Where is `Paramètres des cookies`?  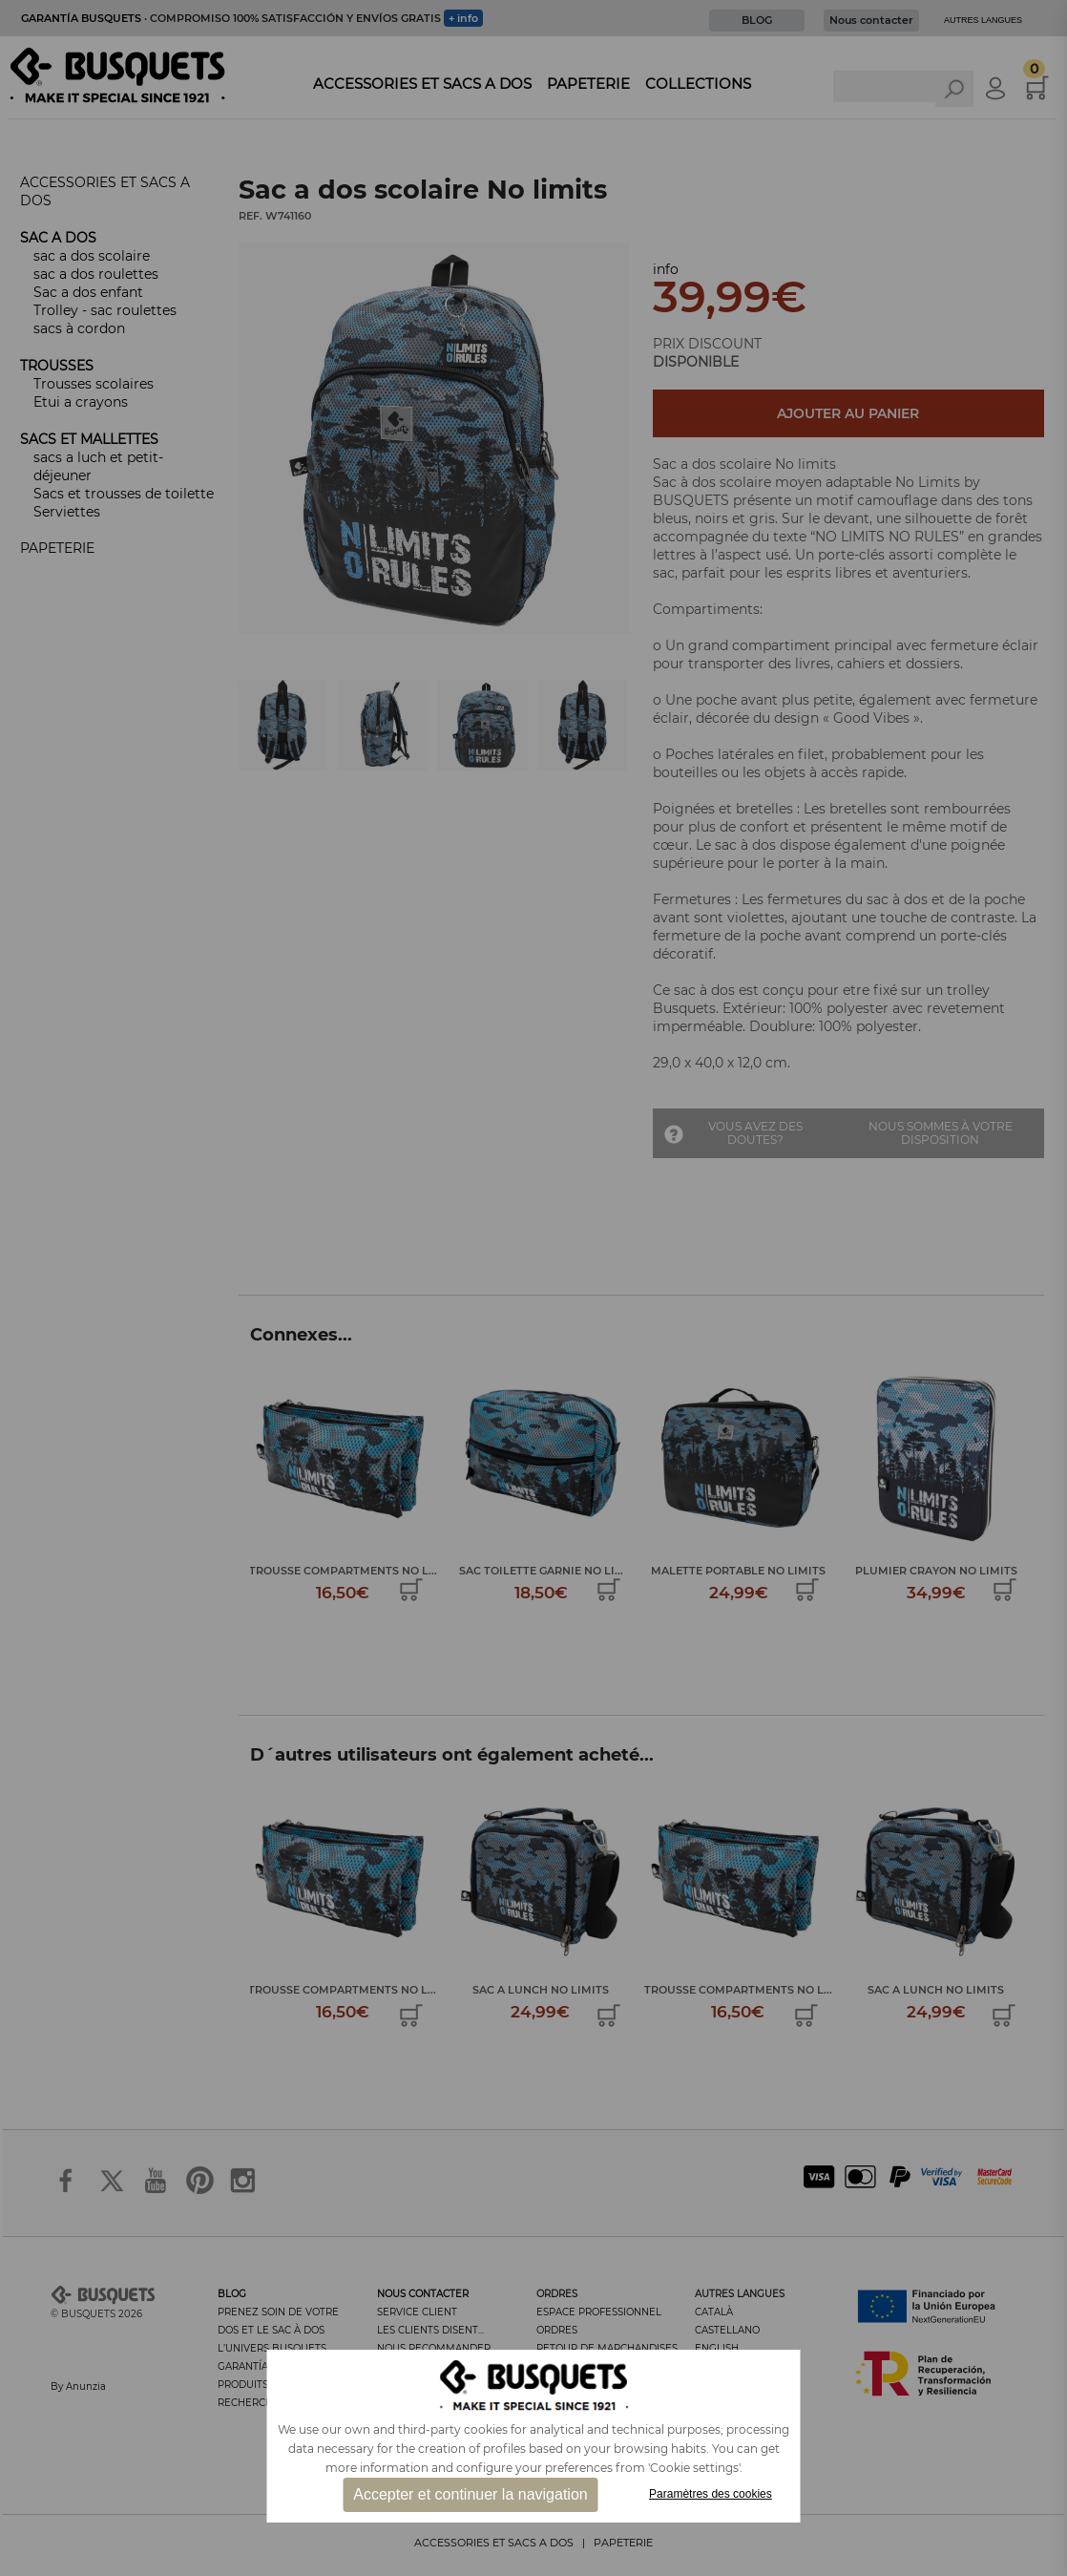 Paramètres des cookies is located at coordinates (710, 2494).